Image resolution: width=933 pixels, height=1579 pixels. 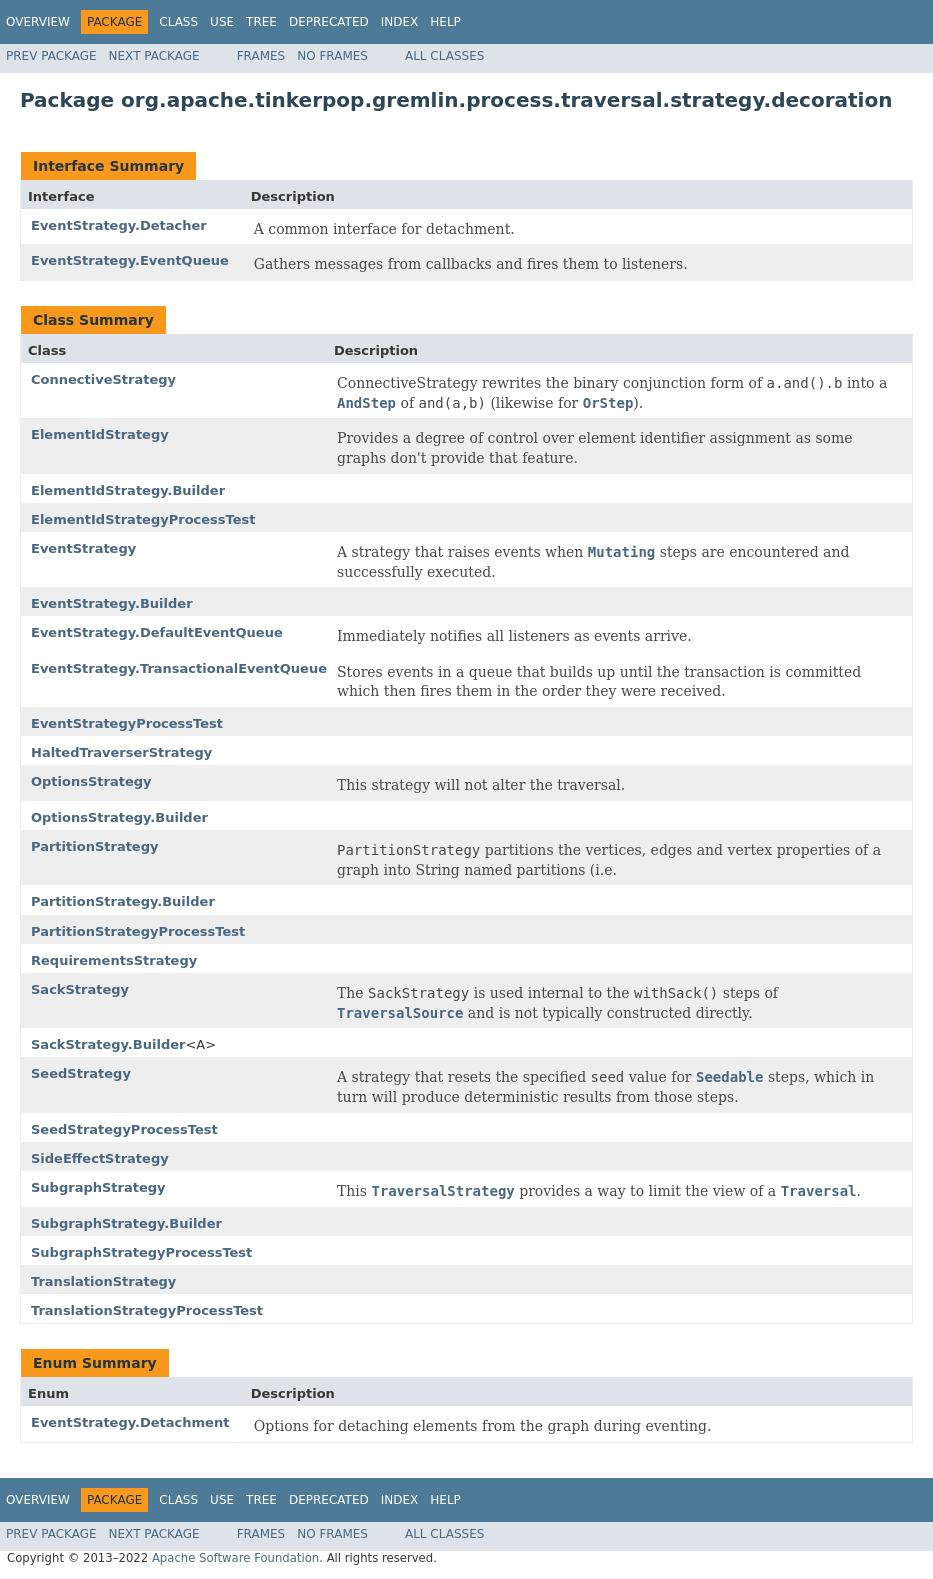 I want to click on PartitionStrategy.Builder, so click(x=123, y=901).